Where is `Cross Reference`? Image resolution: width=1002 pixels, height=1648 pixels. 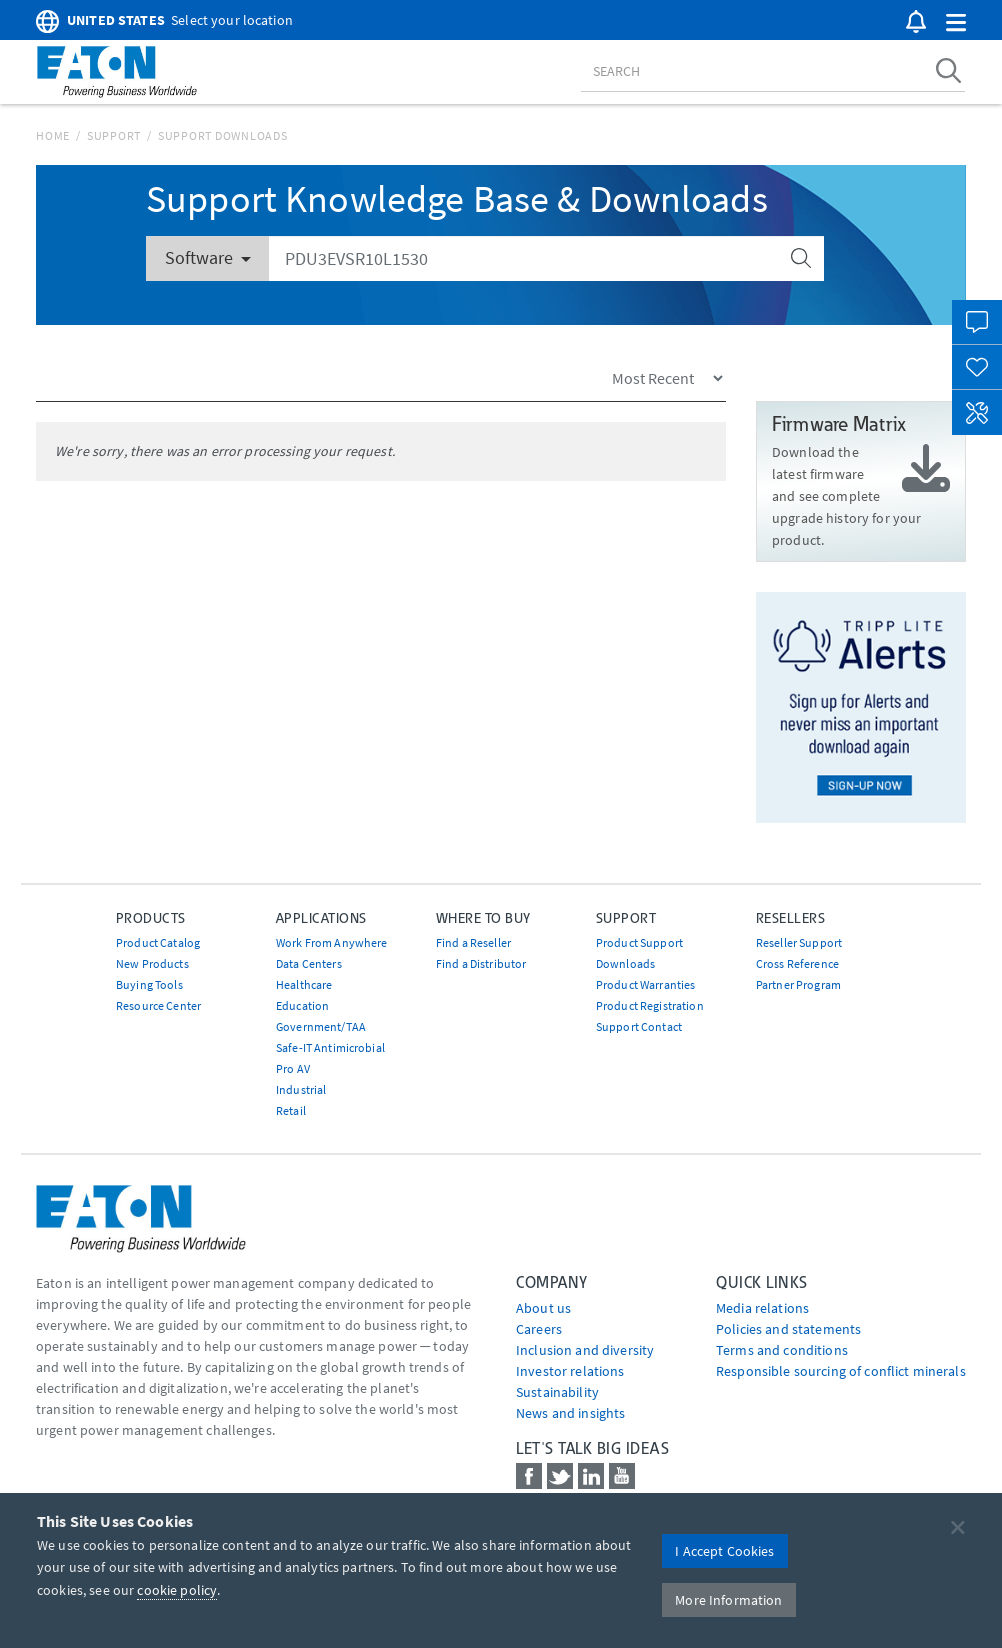 Cross Reference is located at coordinates (797, 963).